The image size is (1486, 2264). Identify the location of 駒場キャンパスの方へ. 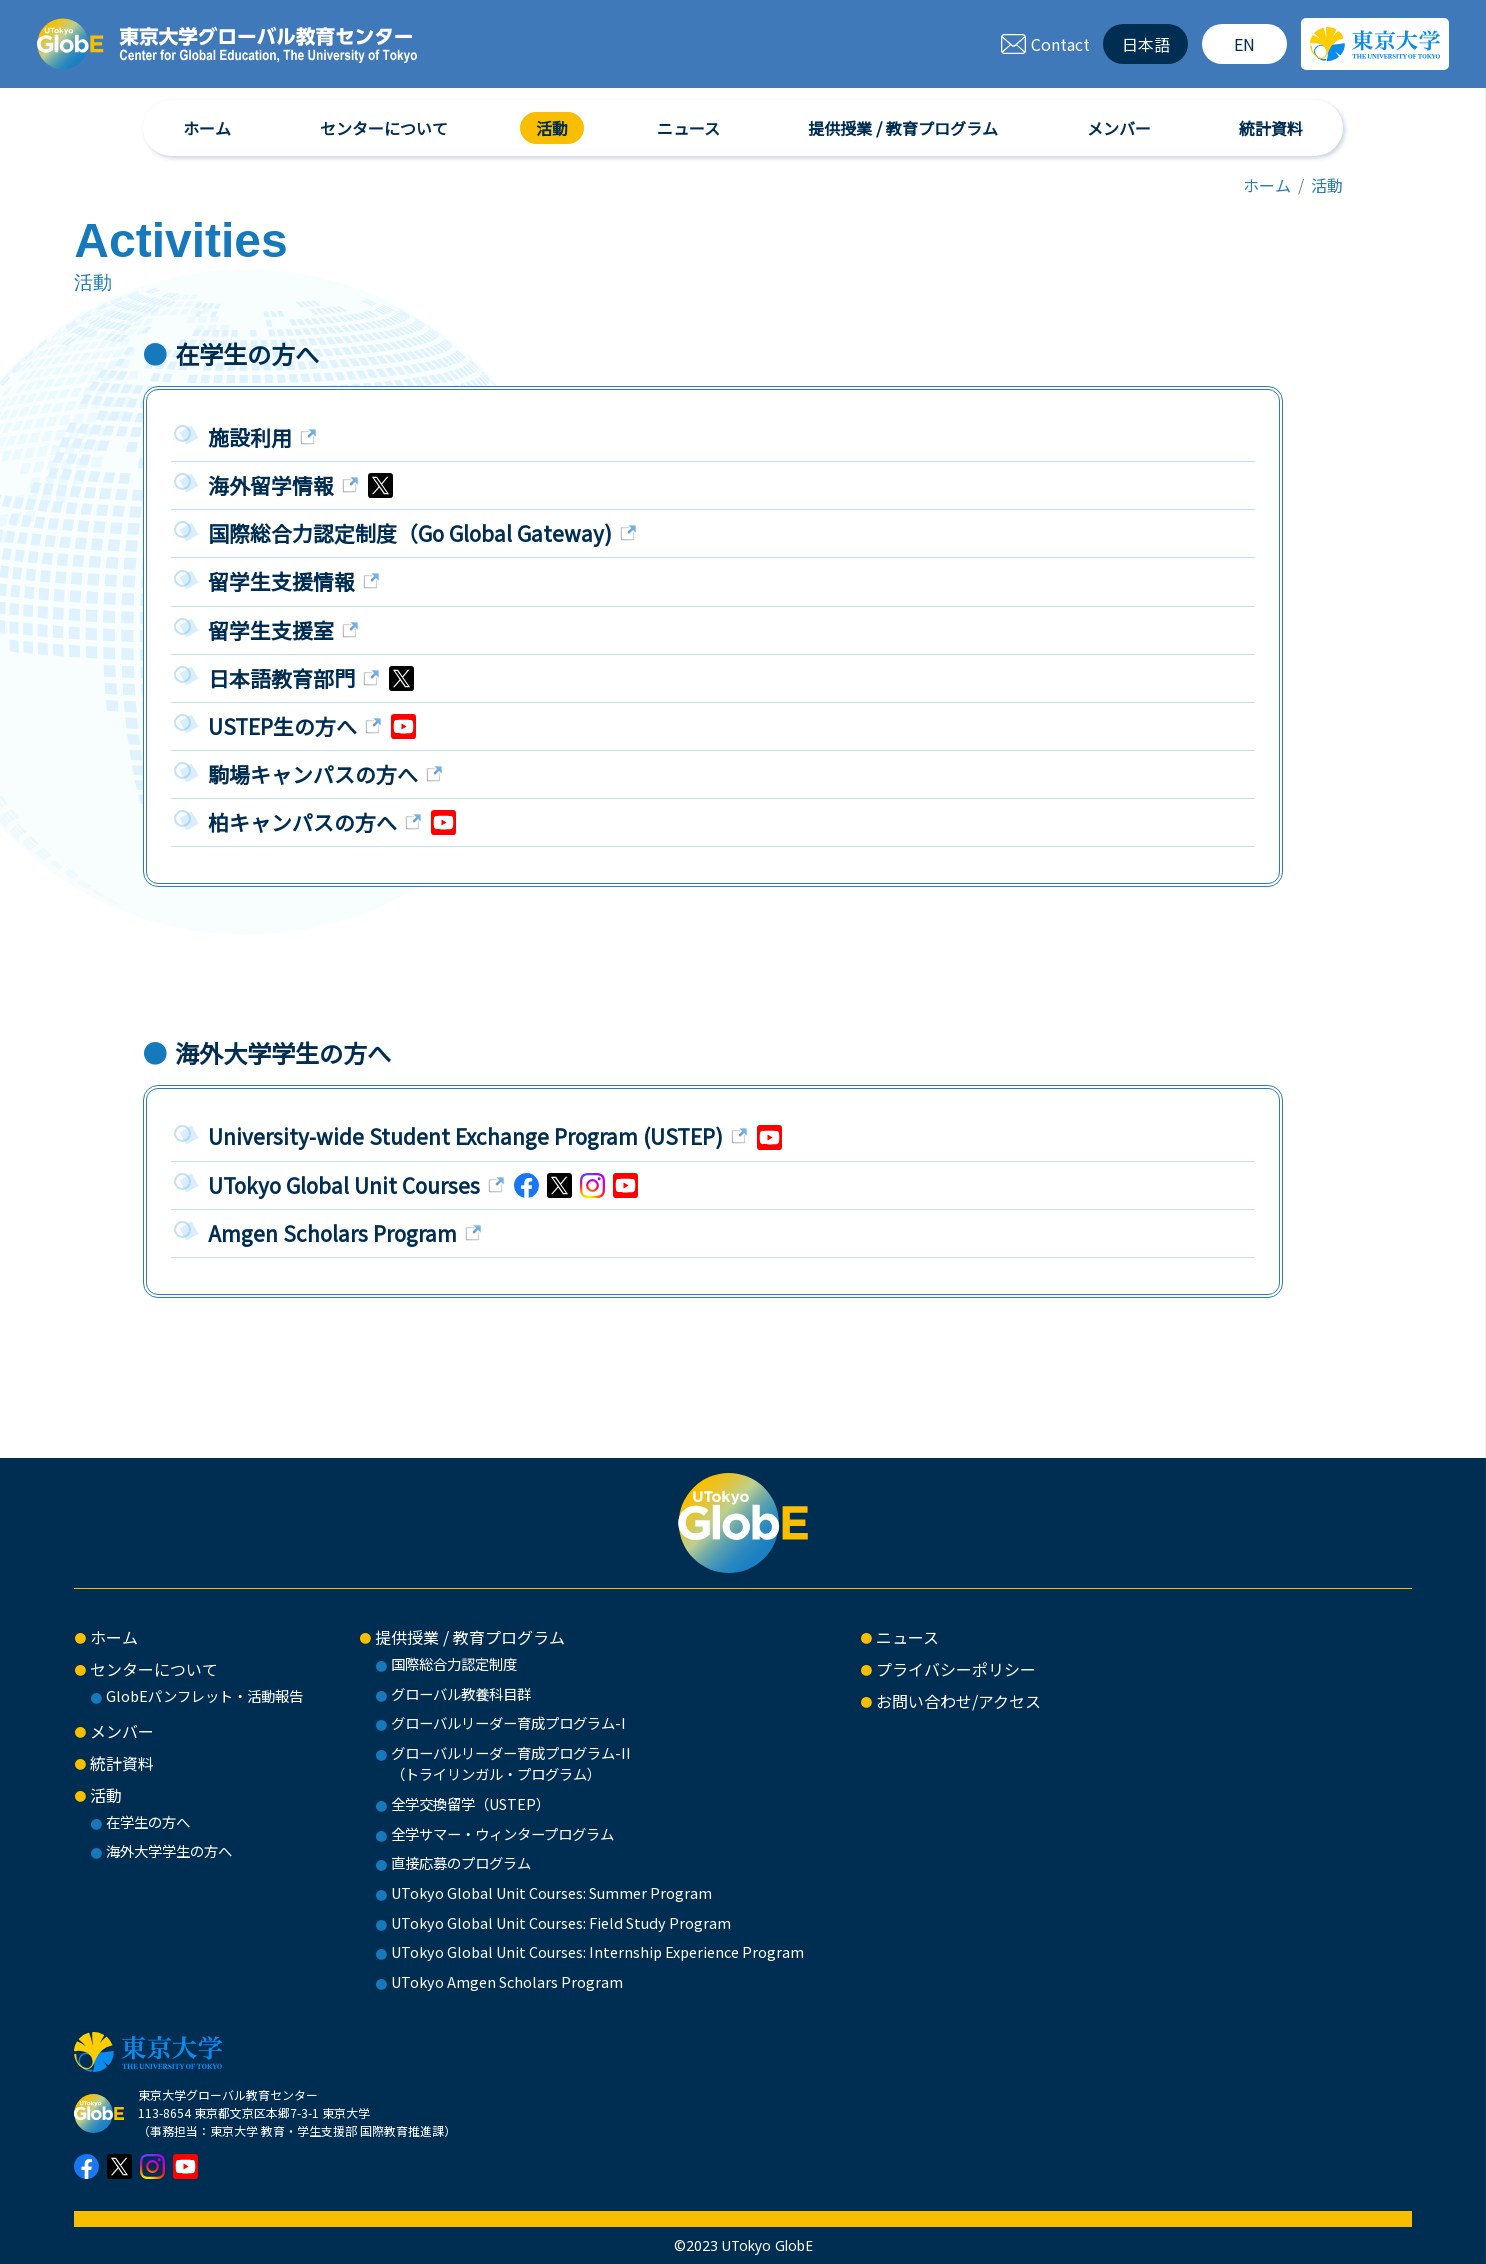
(315, 774).